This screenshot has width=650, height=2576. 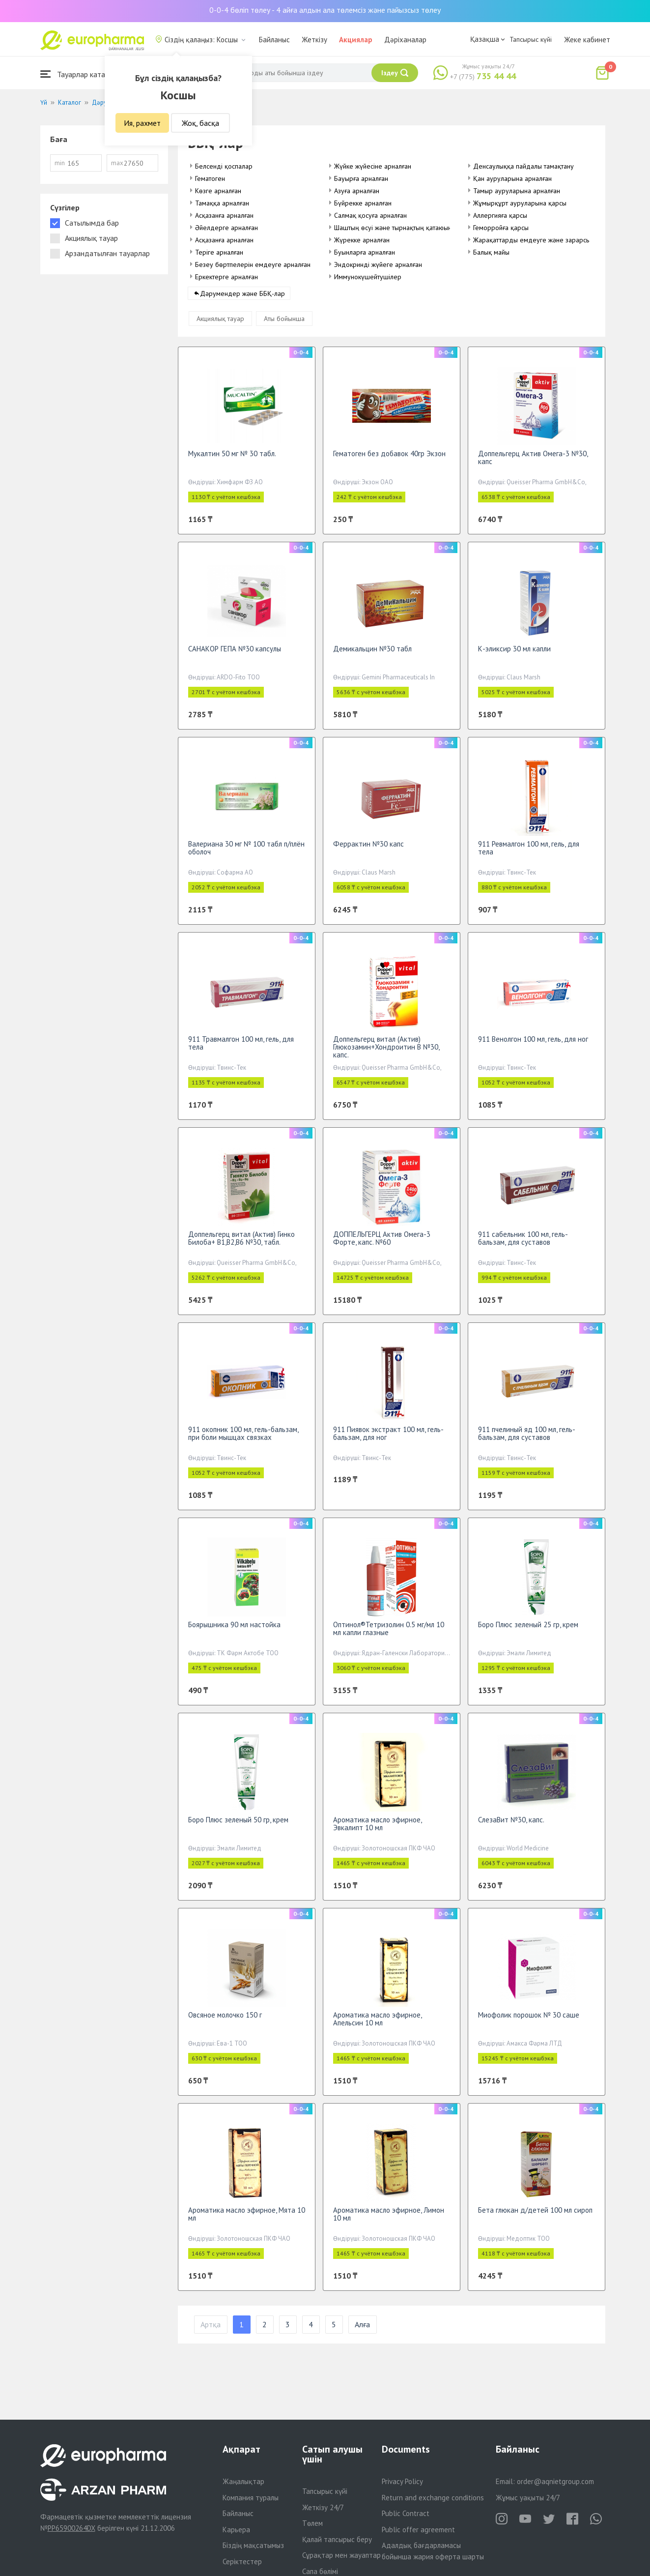 What do you see at coordinates (362, 239) in the screenshot?
I see `Жүрекке арналған` at bounding box center [362, 239].